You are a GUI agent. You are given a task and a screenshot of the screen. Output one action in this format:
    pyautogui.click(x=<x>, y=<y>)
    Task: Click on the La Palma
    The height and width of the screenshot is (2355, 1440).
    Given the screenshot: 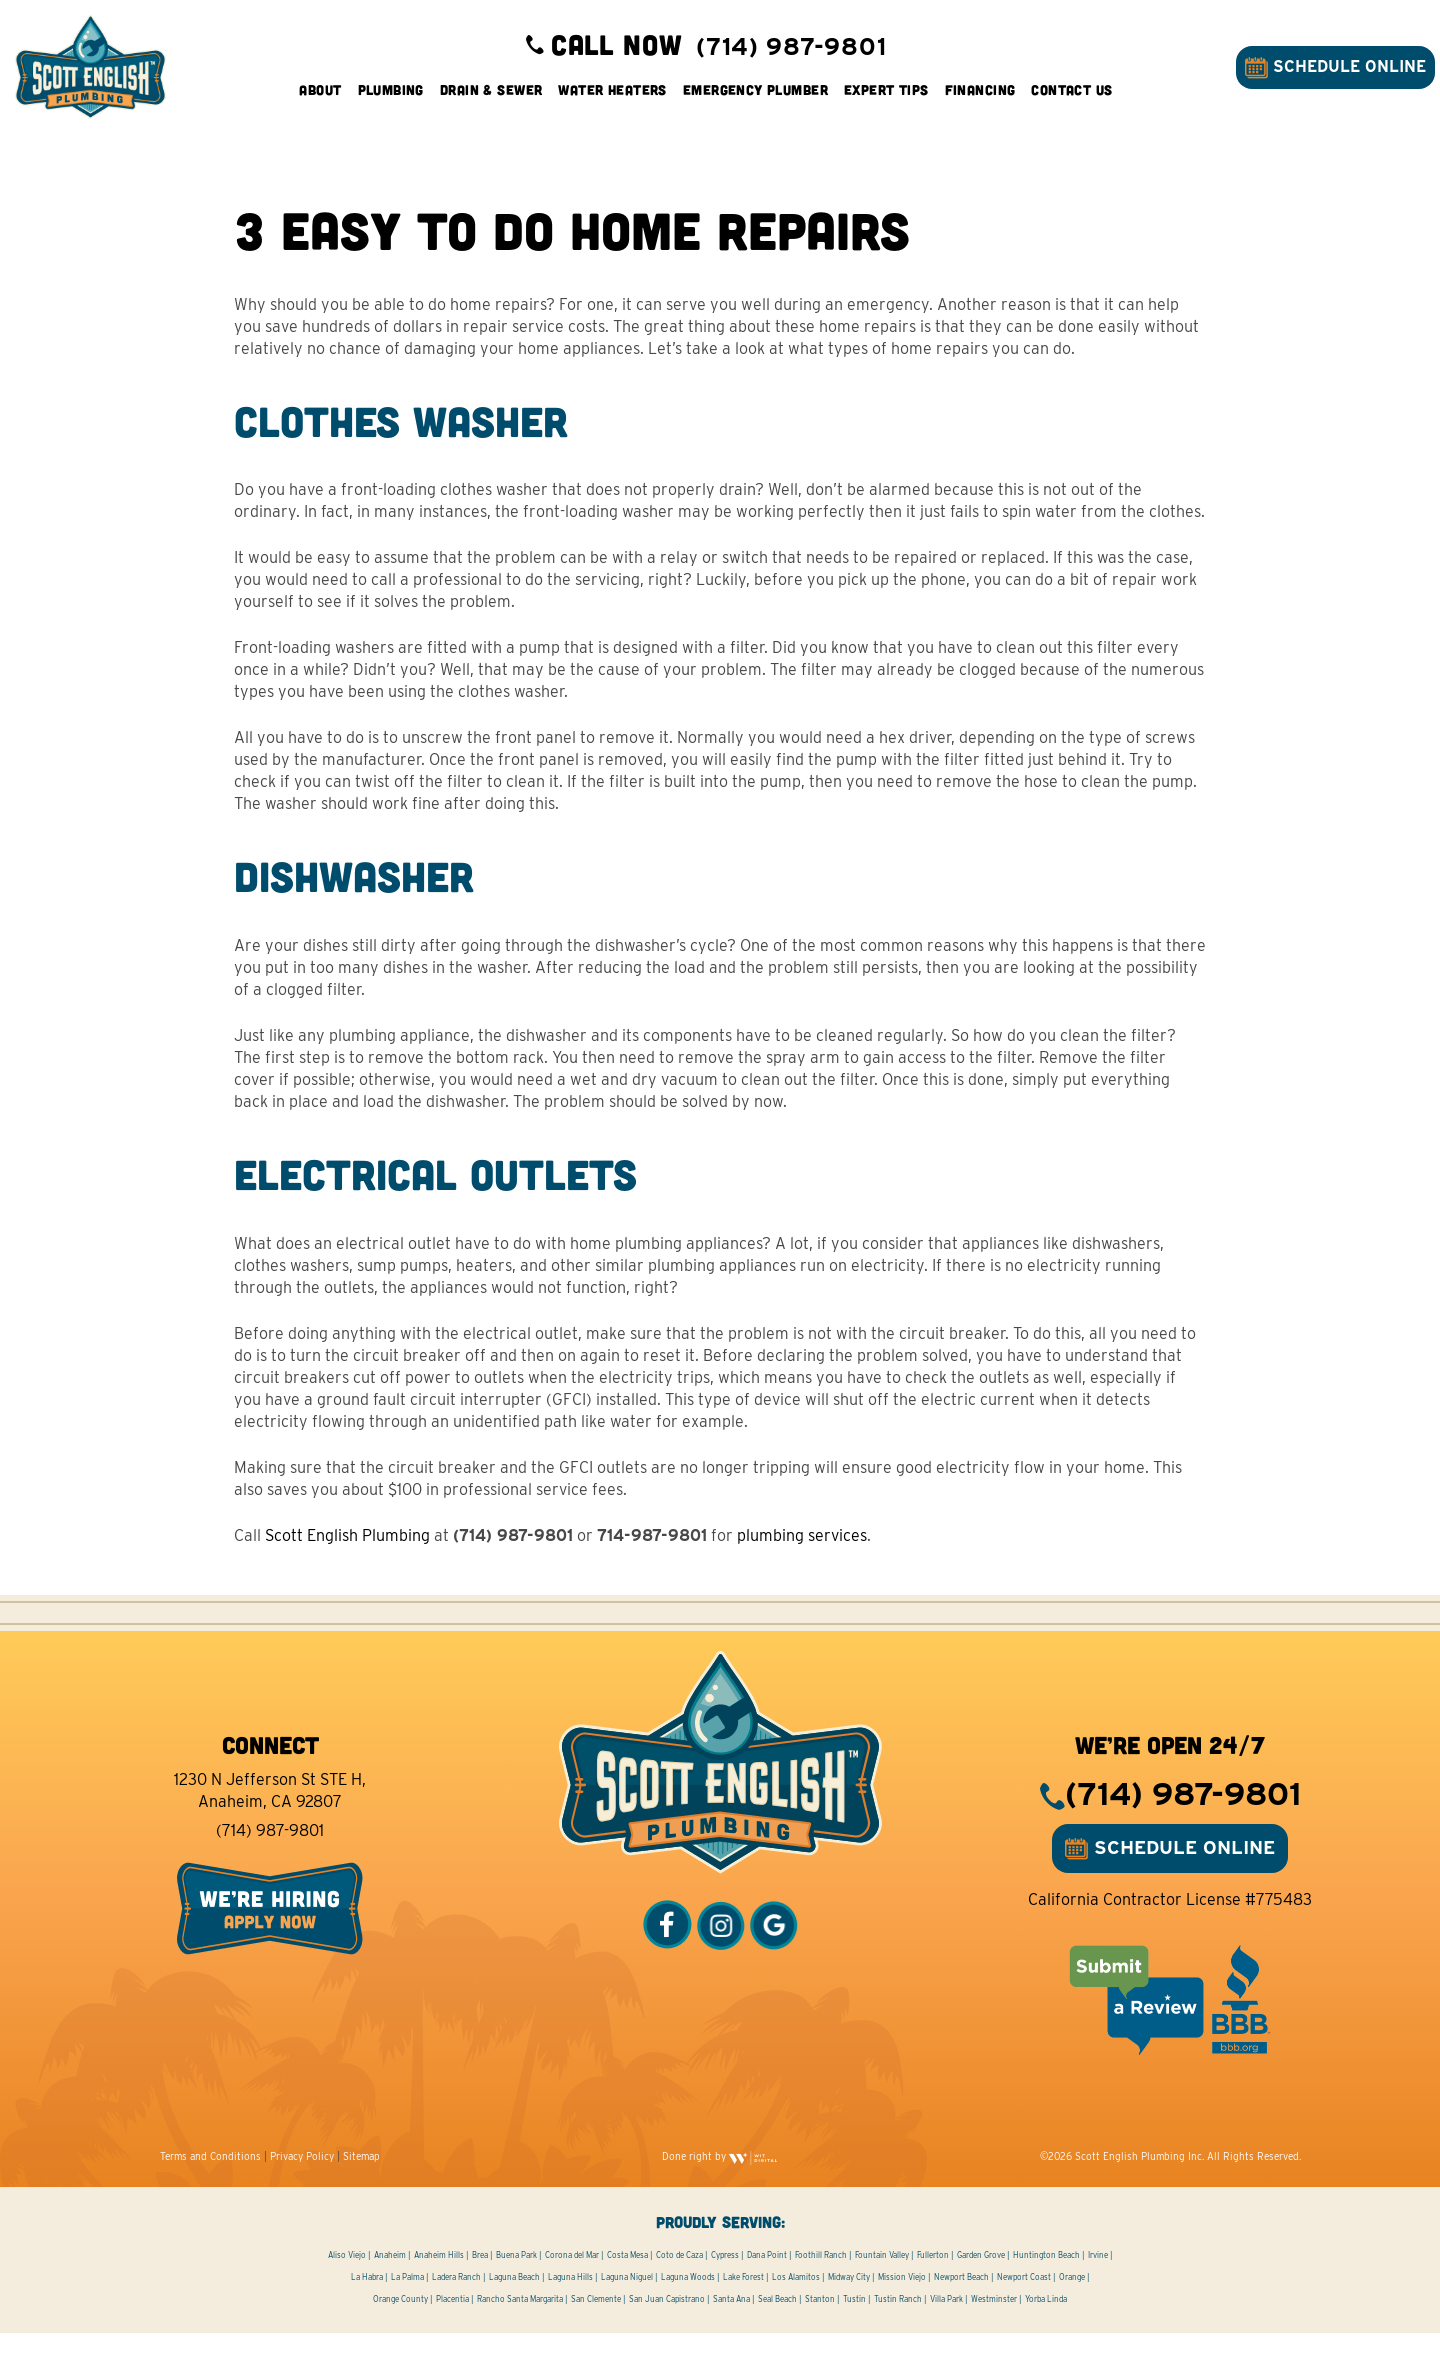 What is the action you would take?
    pyautogui.click(x=407, y=2299)
    